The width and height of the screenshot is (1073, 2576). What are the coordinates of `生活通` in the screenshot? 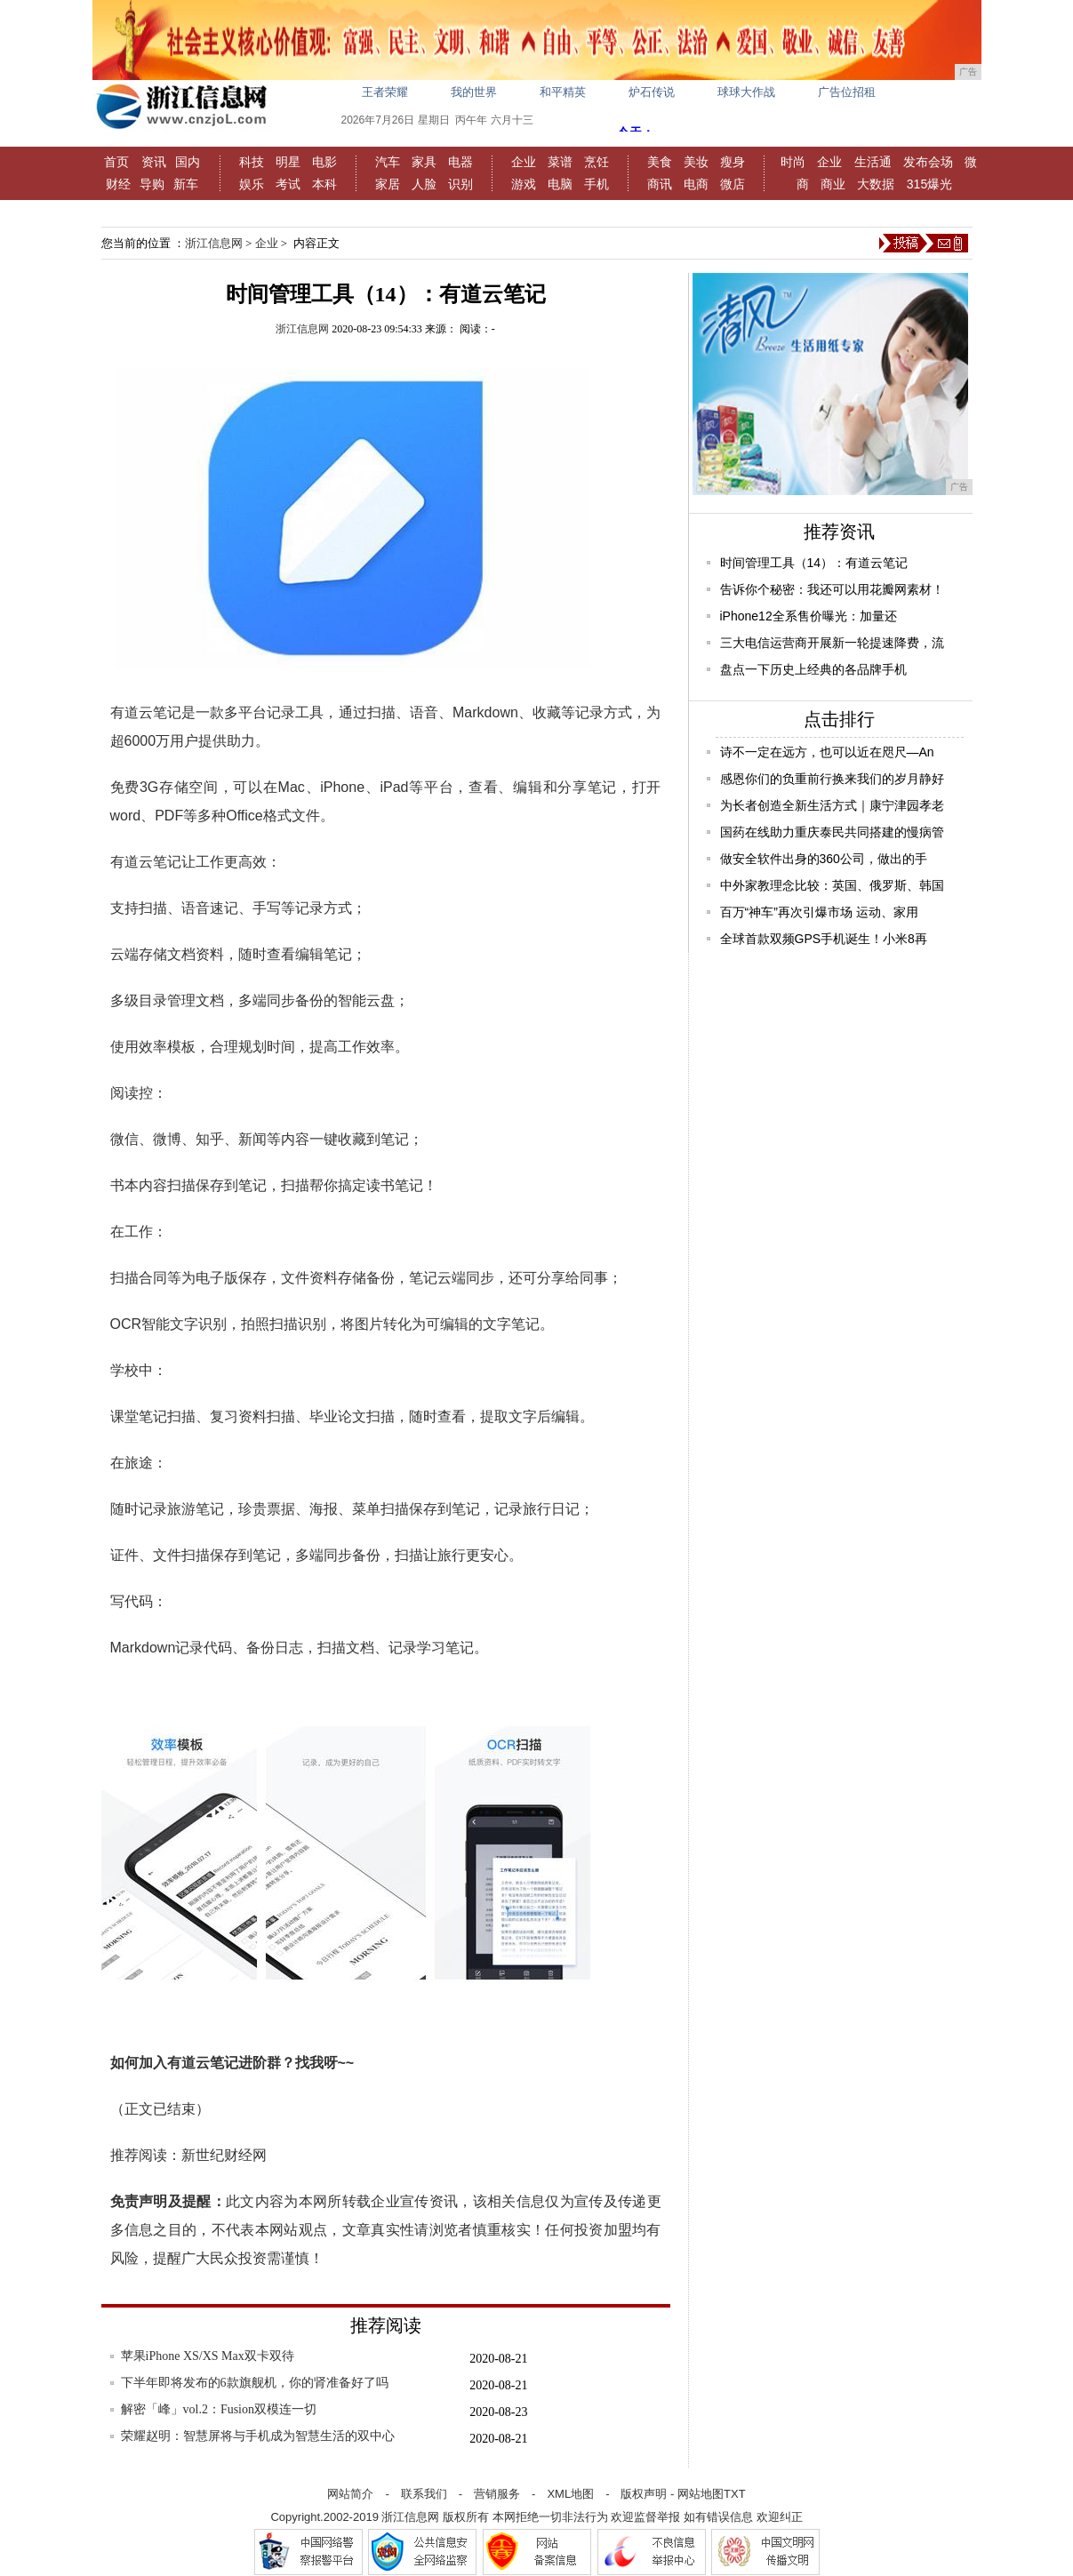 It's located at (873, 162).